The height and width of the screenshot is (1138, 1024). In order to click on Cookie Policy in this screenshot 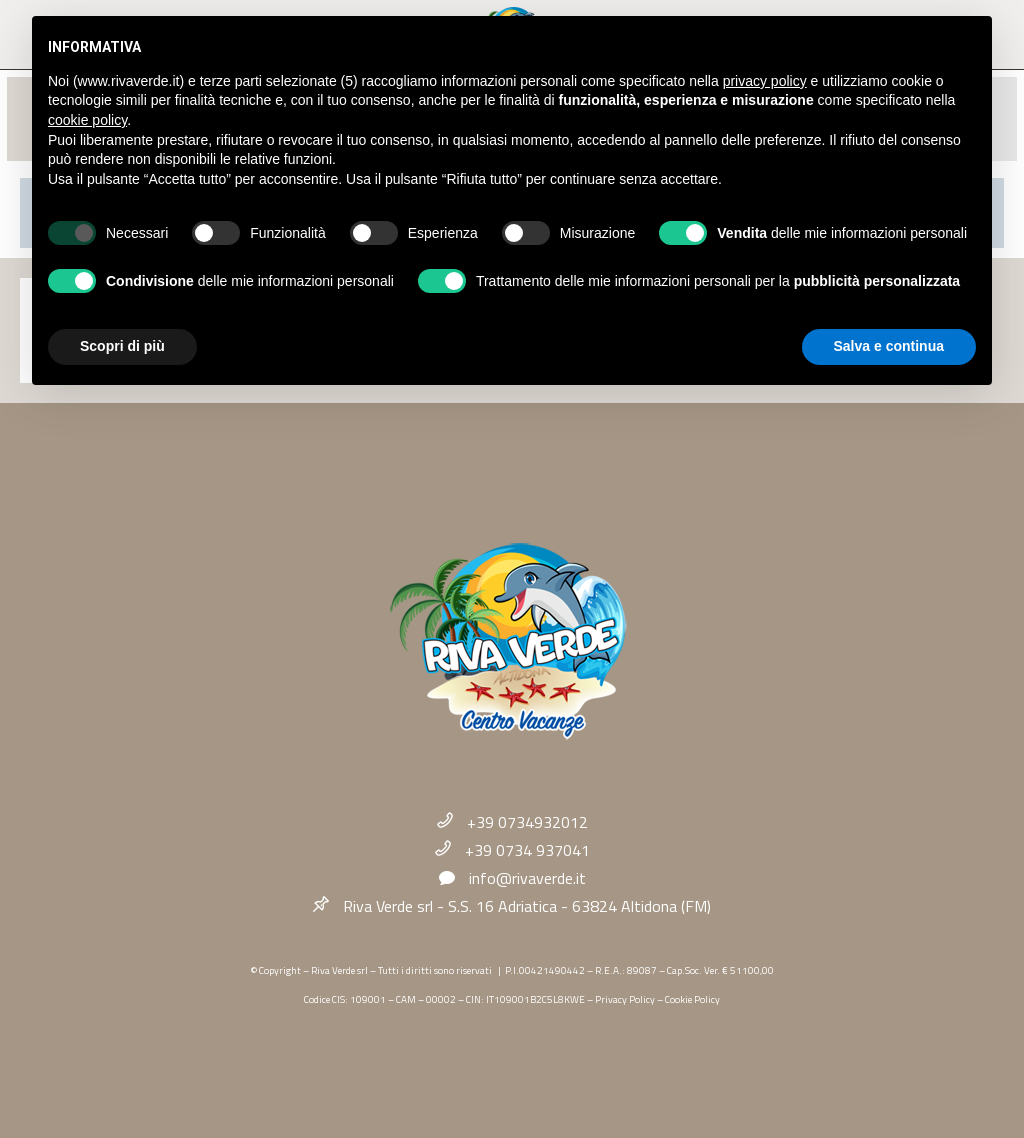, I will do `click(692, 999)`.